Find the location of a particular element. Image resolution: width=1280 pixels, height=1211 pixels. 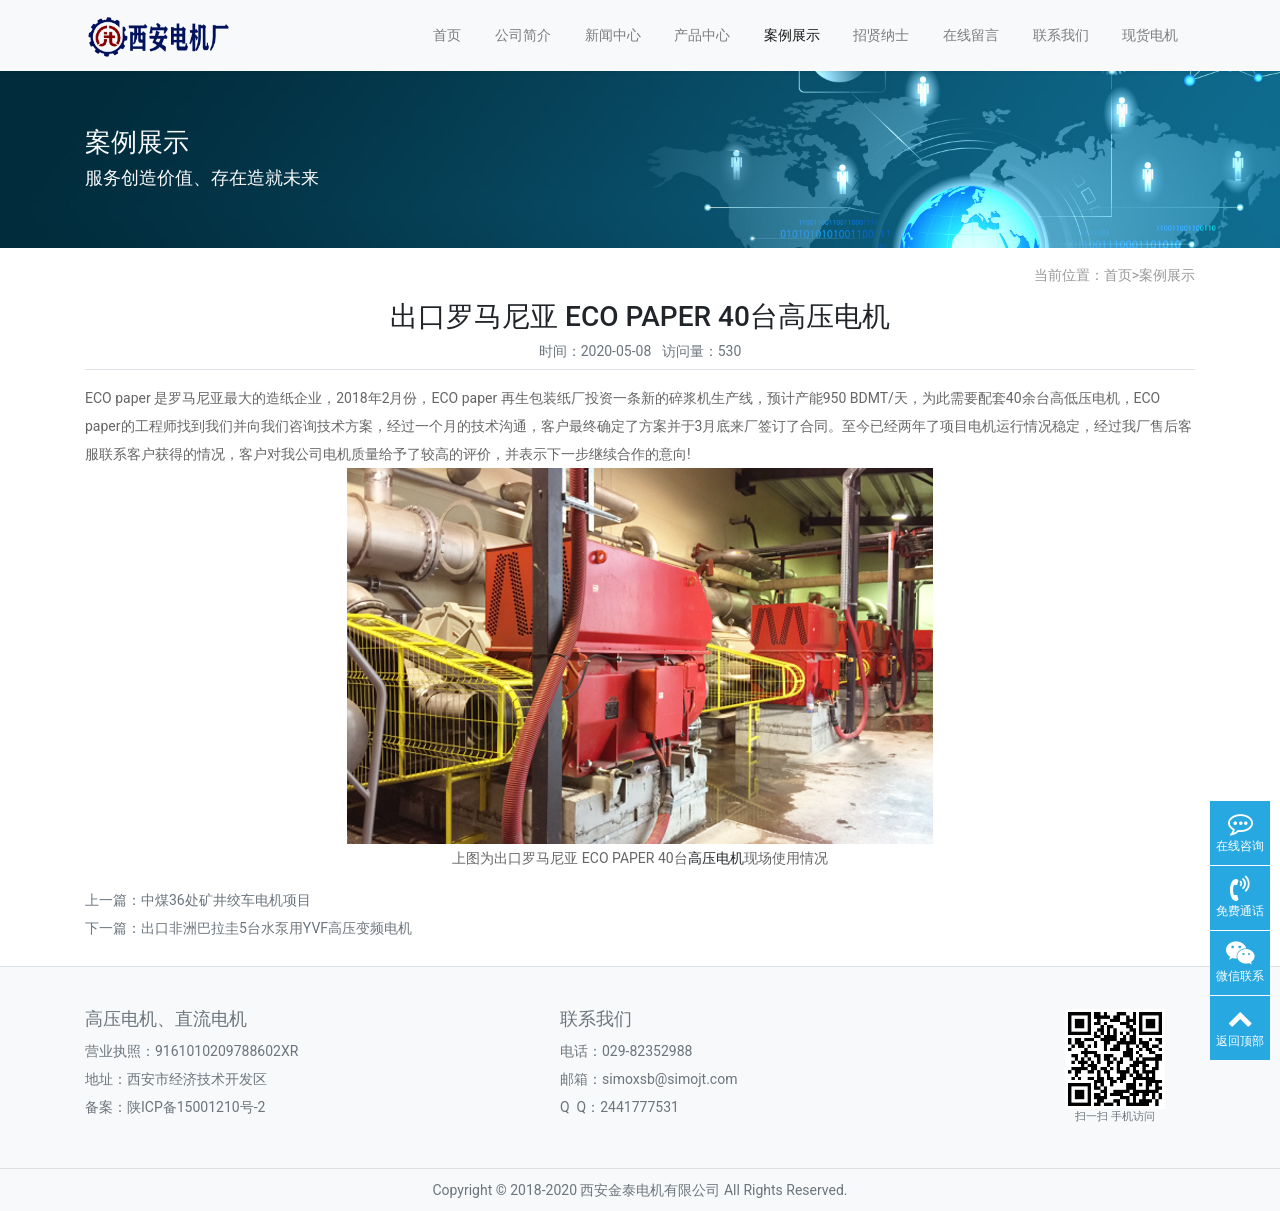

公司简介 is located at coordinates (523, 35).